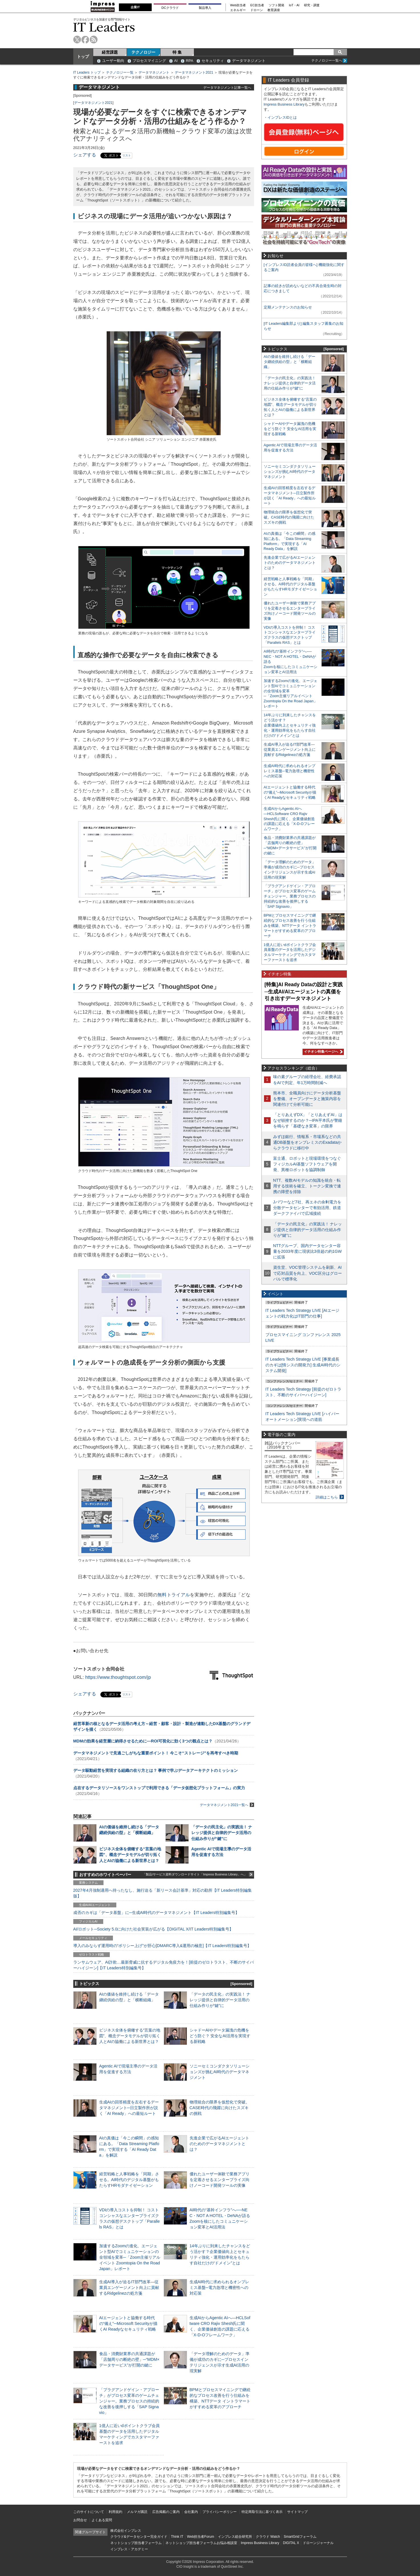 This screenshot has width=420, height=2576. I want to click on SmartGridフォーラム, so click(300, 2537).